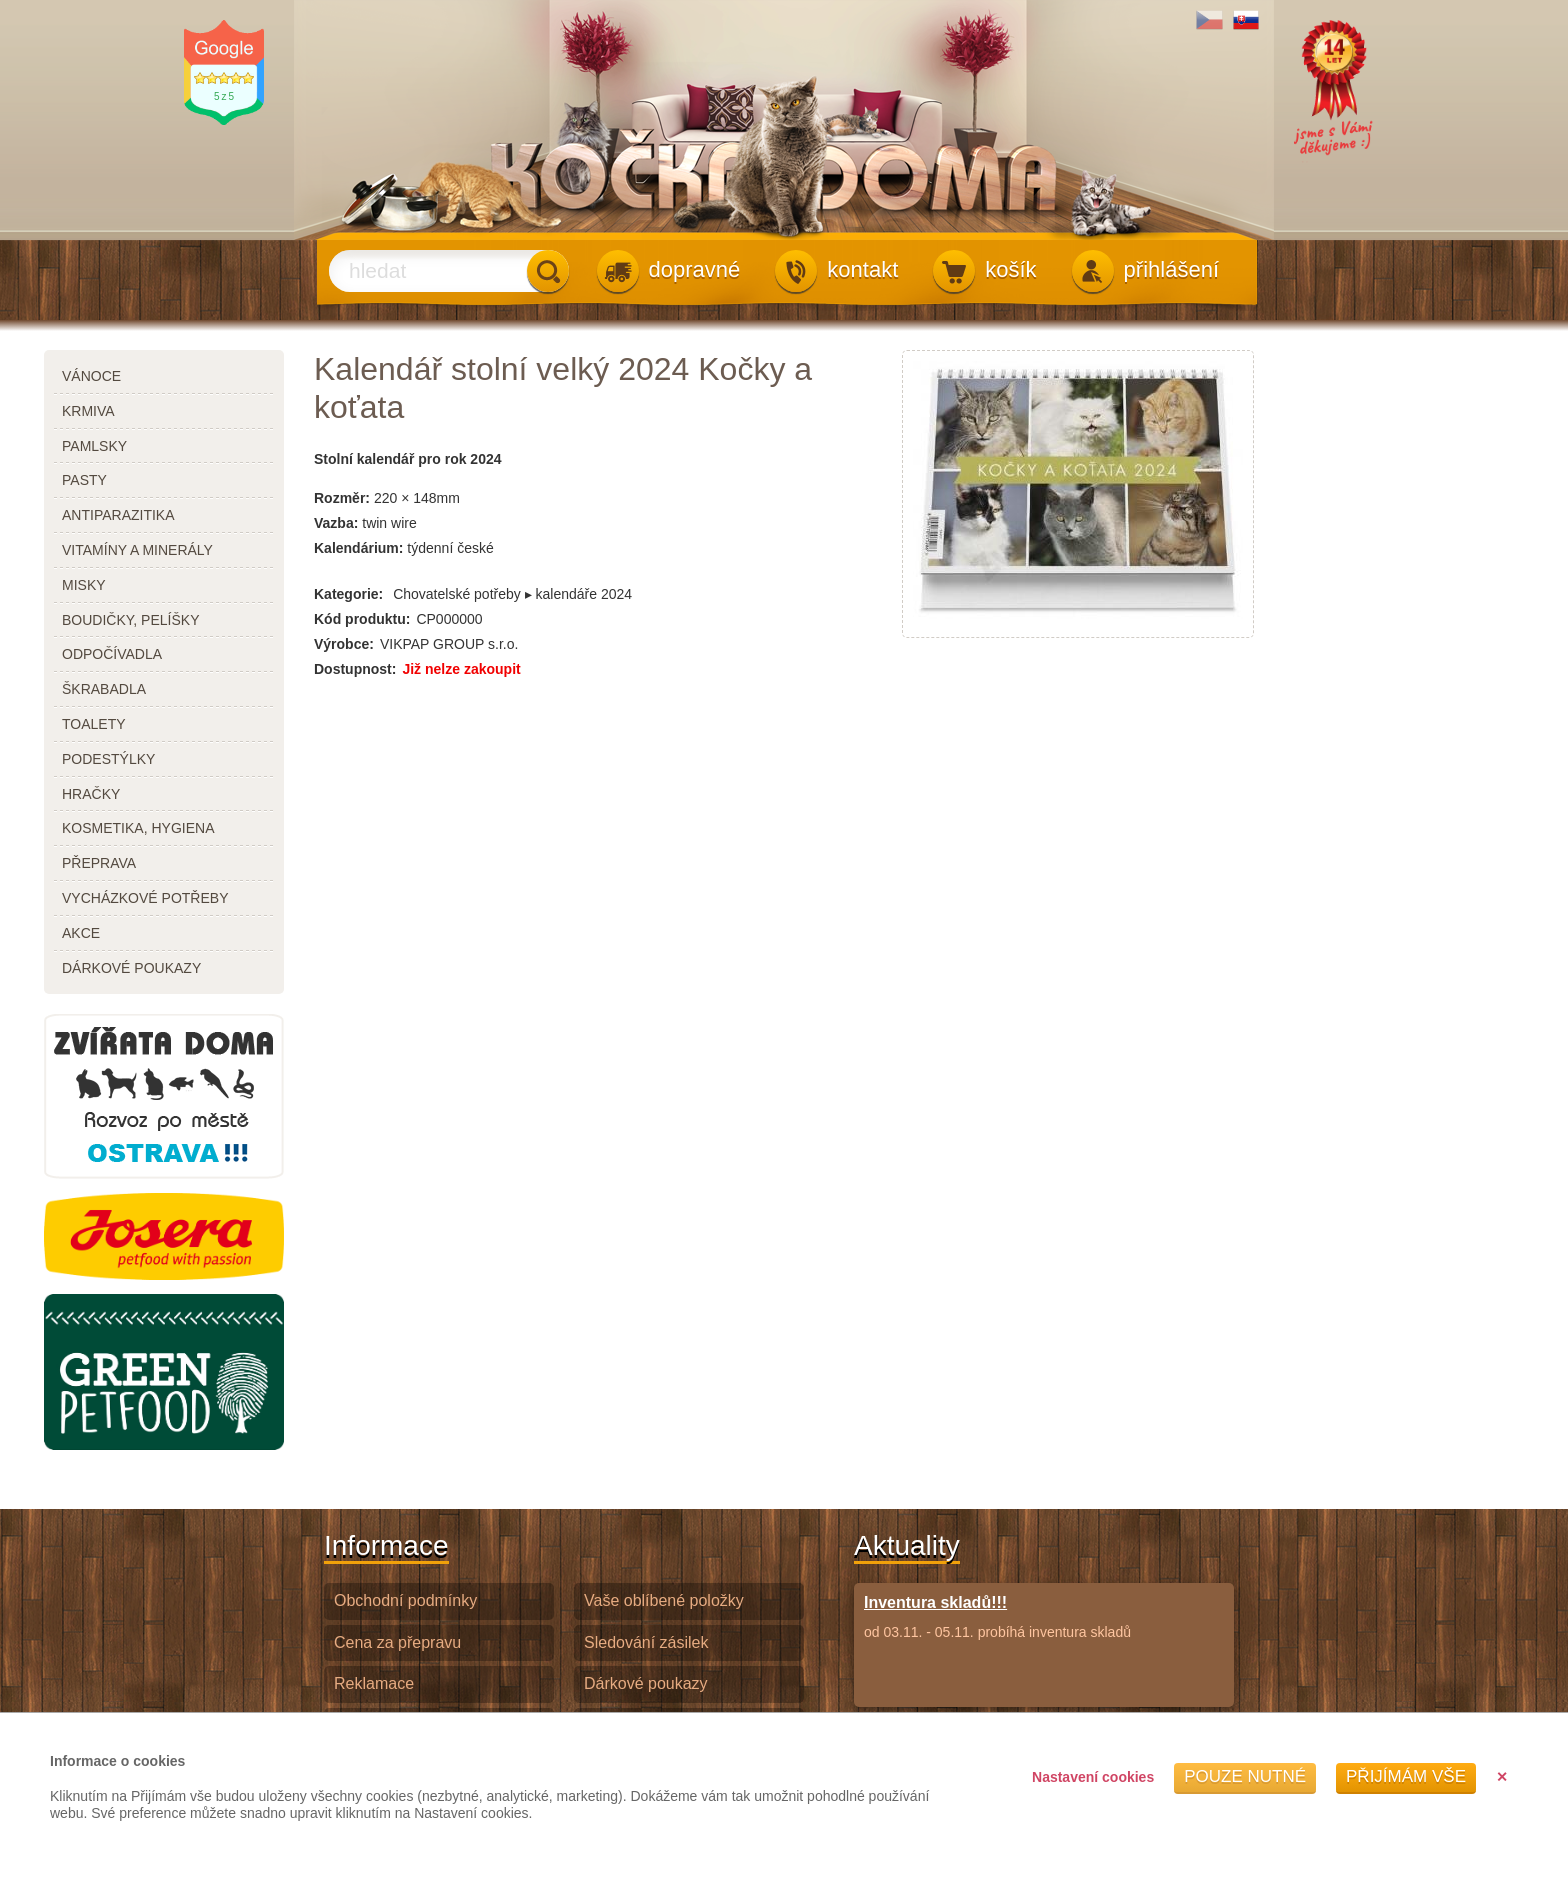  Describe the element at coordinates (130, 620) in the screenshot. I see `boudičky, pelíšky` at that location.